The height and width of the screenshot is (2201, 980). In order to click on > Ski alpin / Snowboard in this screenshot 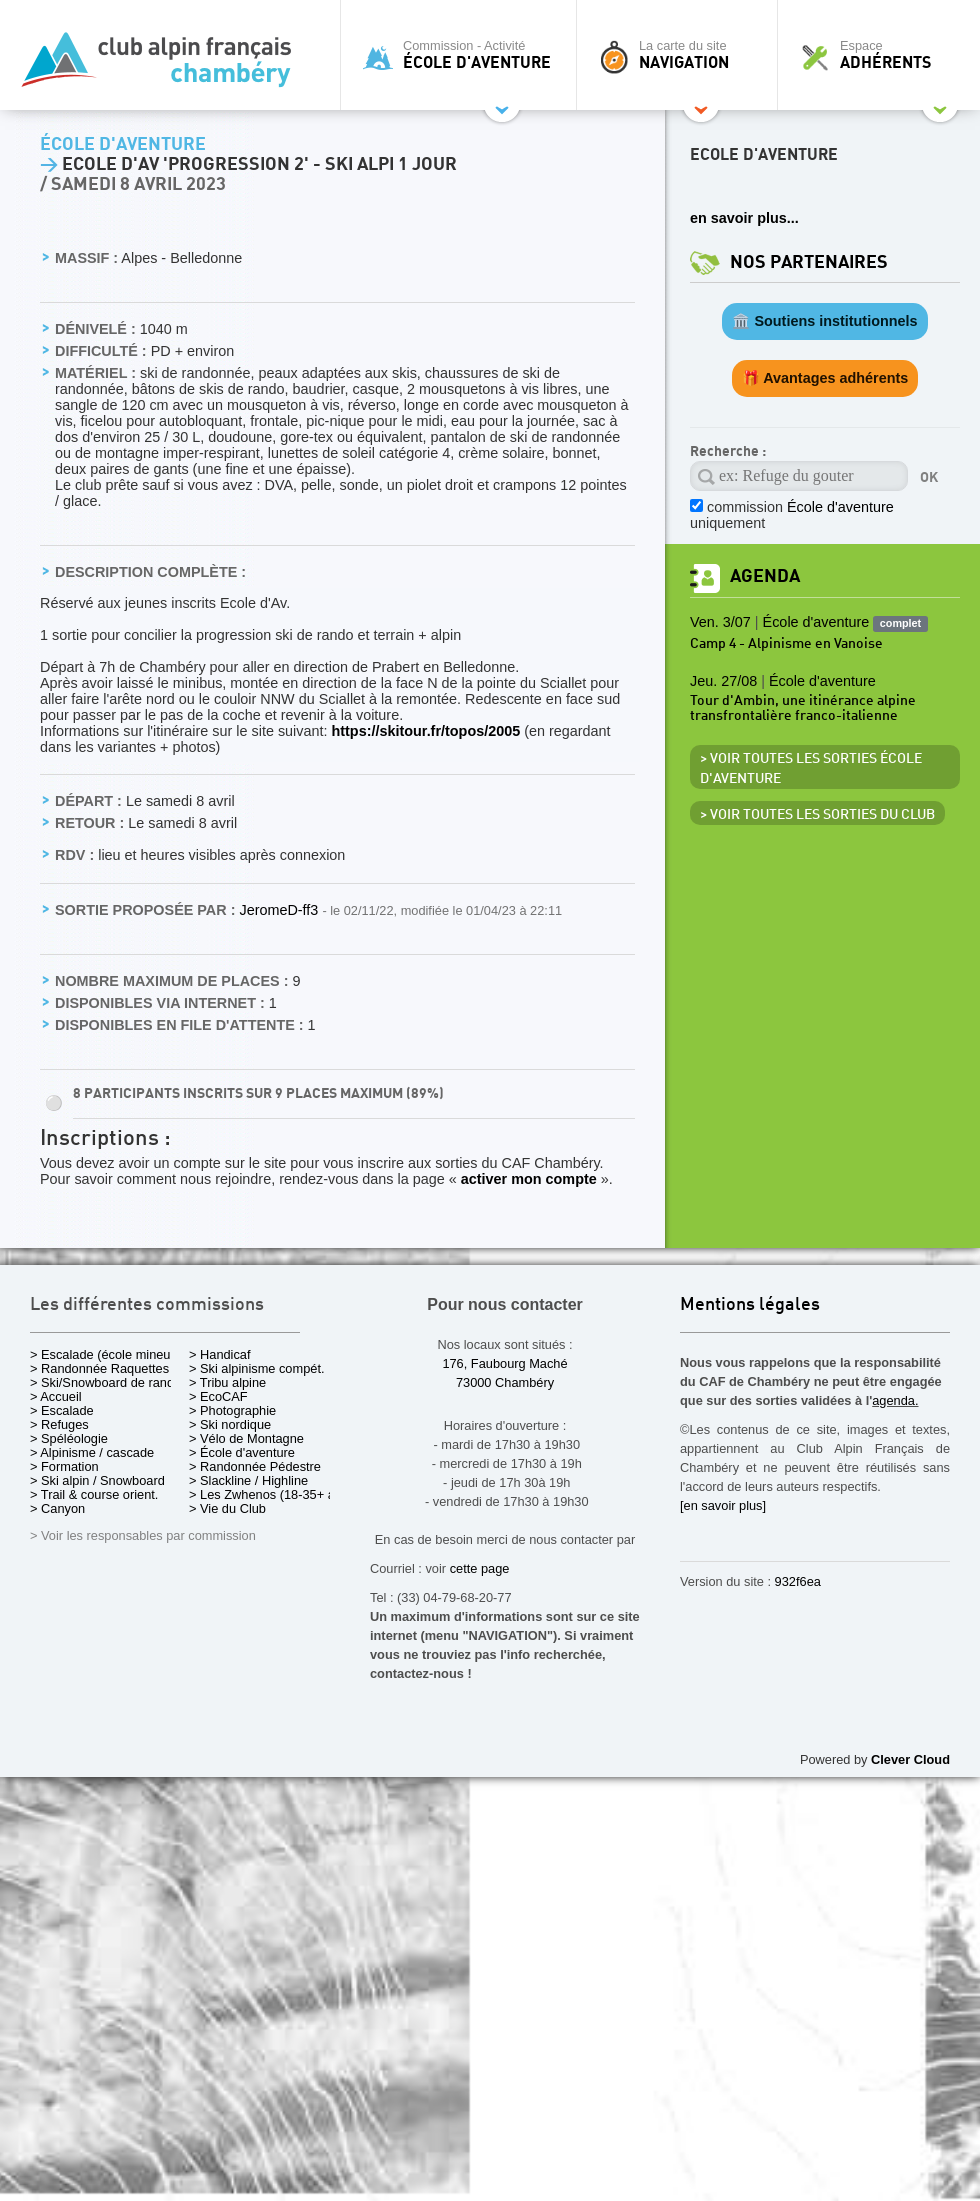, I will do `click(97, 1480)`.